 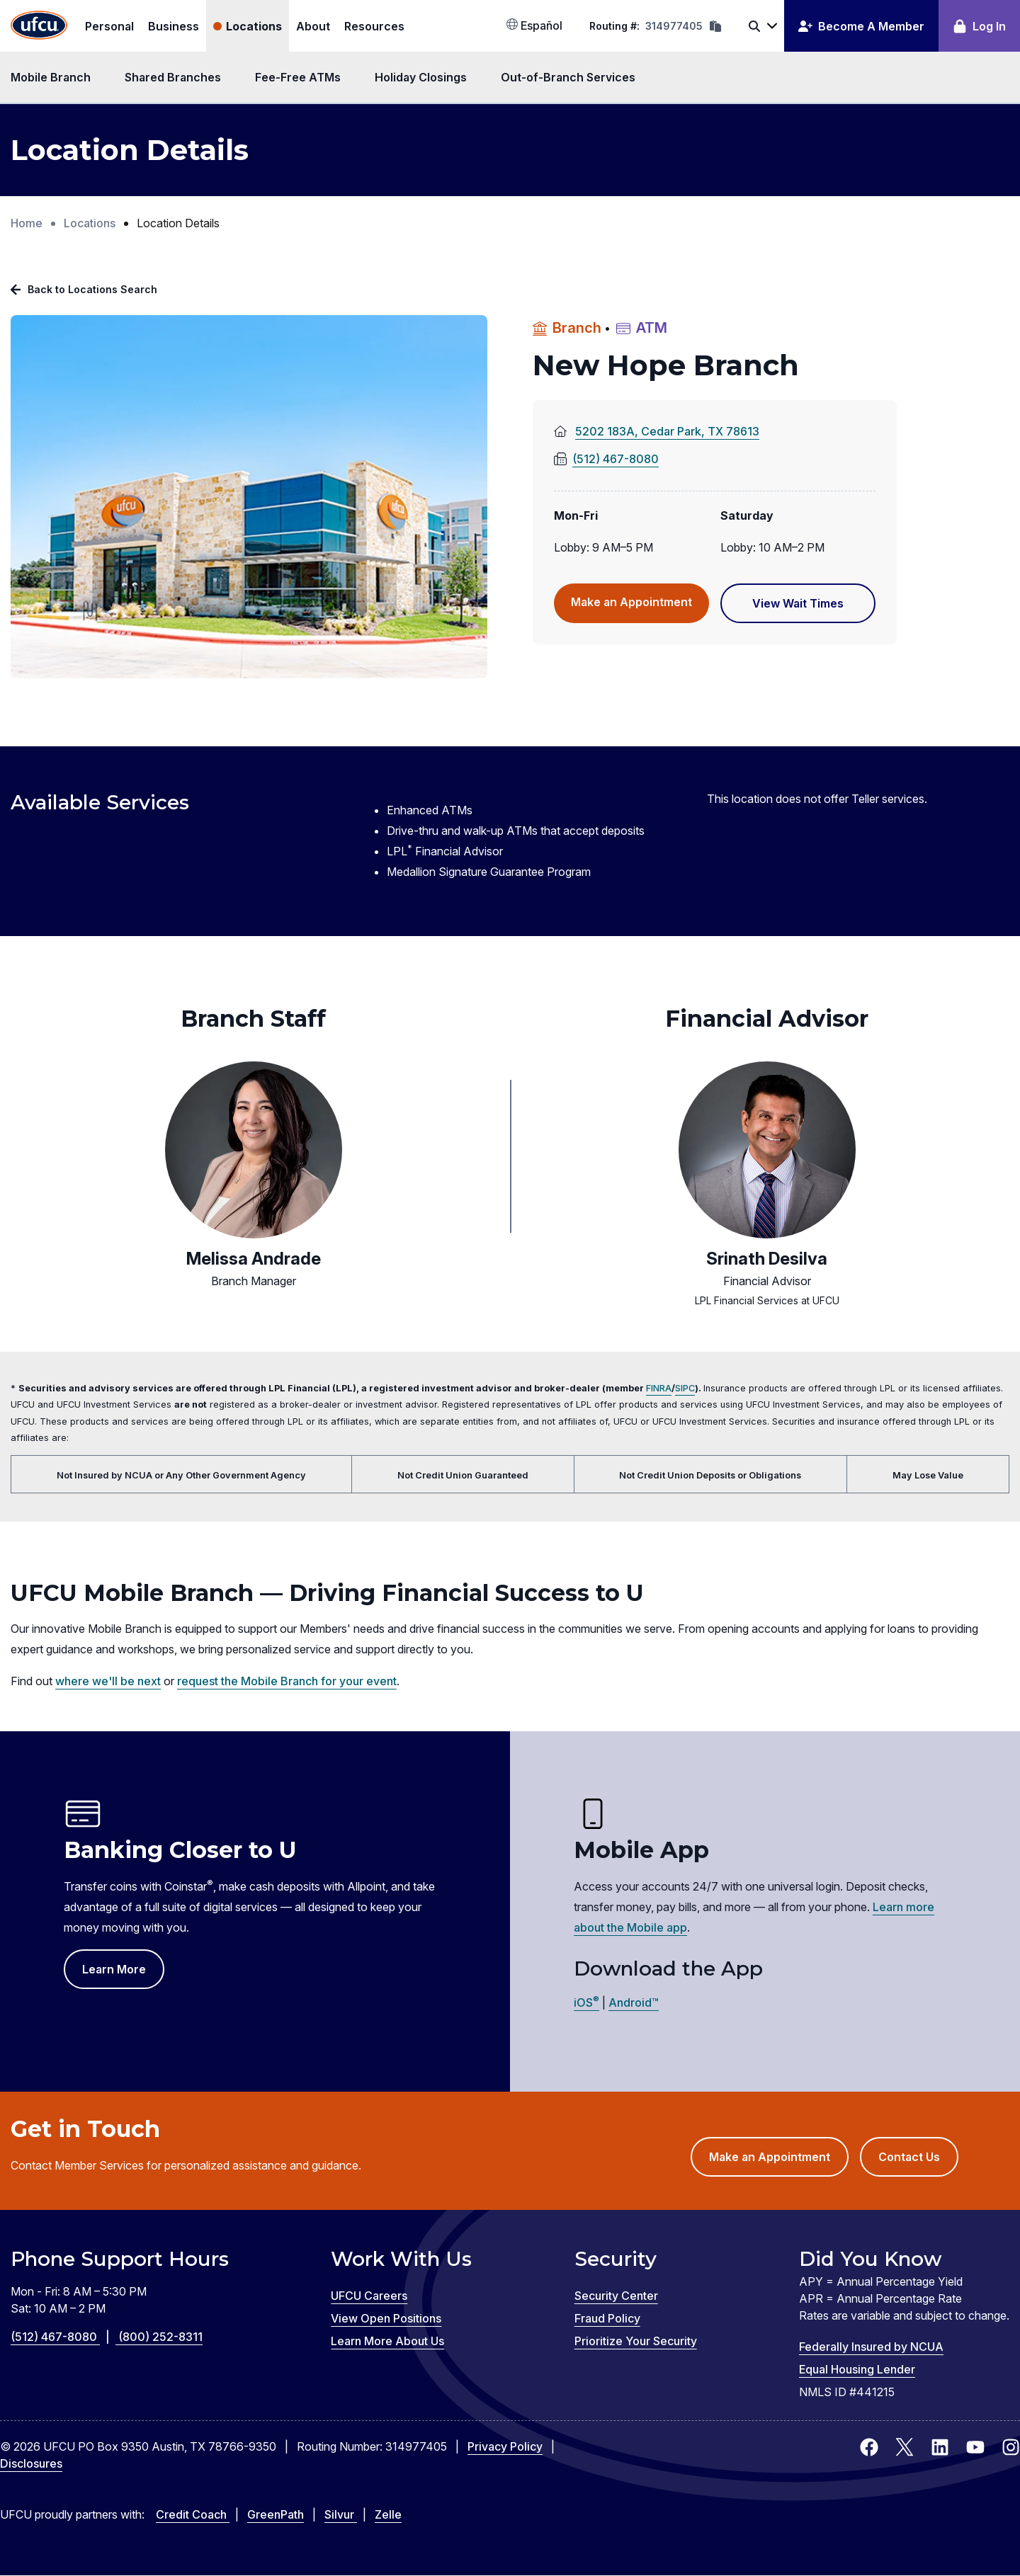 What do you see at coordinates (857, 2369) in the screenshot?
I see `Equal Housing Lender` at bounding box center [857, 2369].